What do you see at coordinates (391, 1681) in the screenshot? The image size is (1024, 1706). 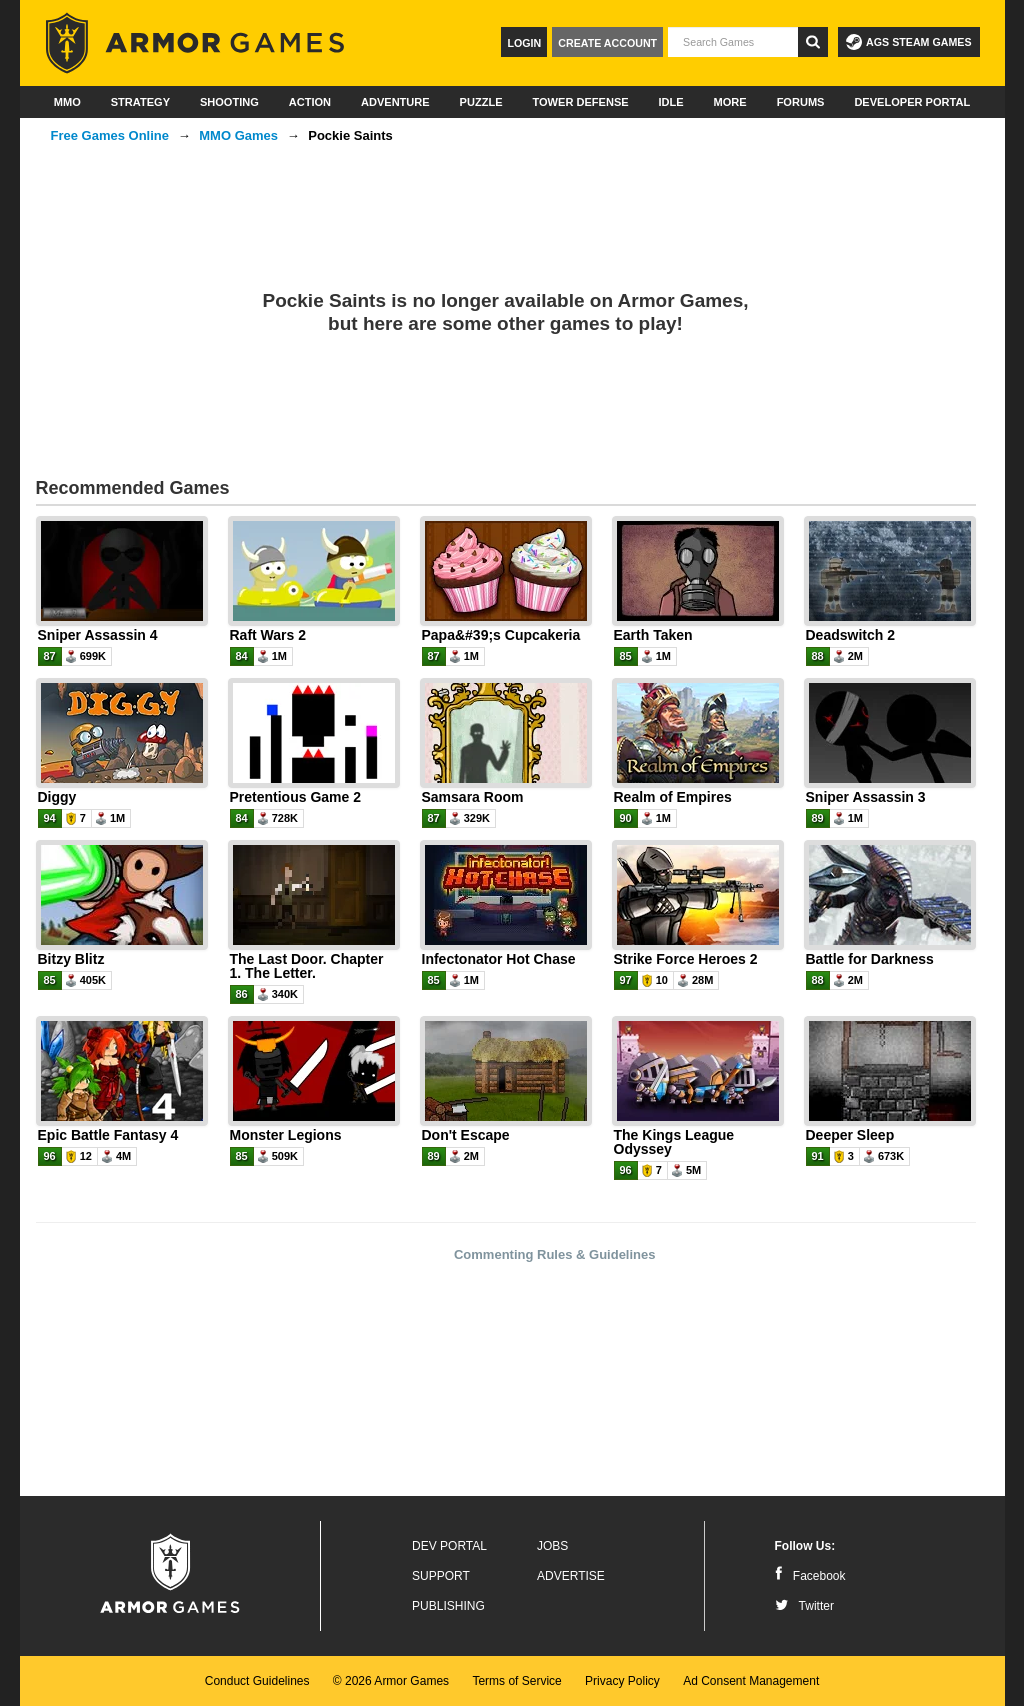 I see `© 2026 Armor Games` at bounding box center [391, 1681].